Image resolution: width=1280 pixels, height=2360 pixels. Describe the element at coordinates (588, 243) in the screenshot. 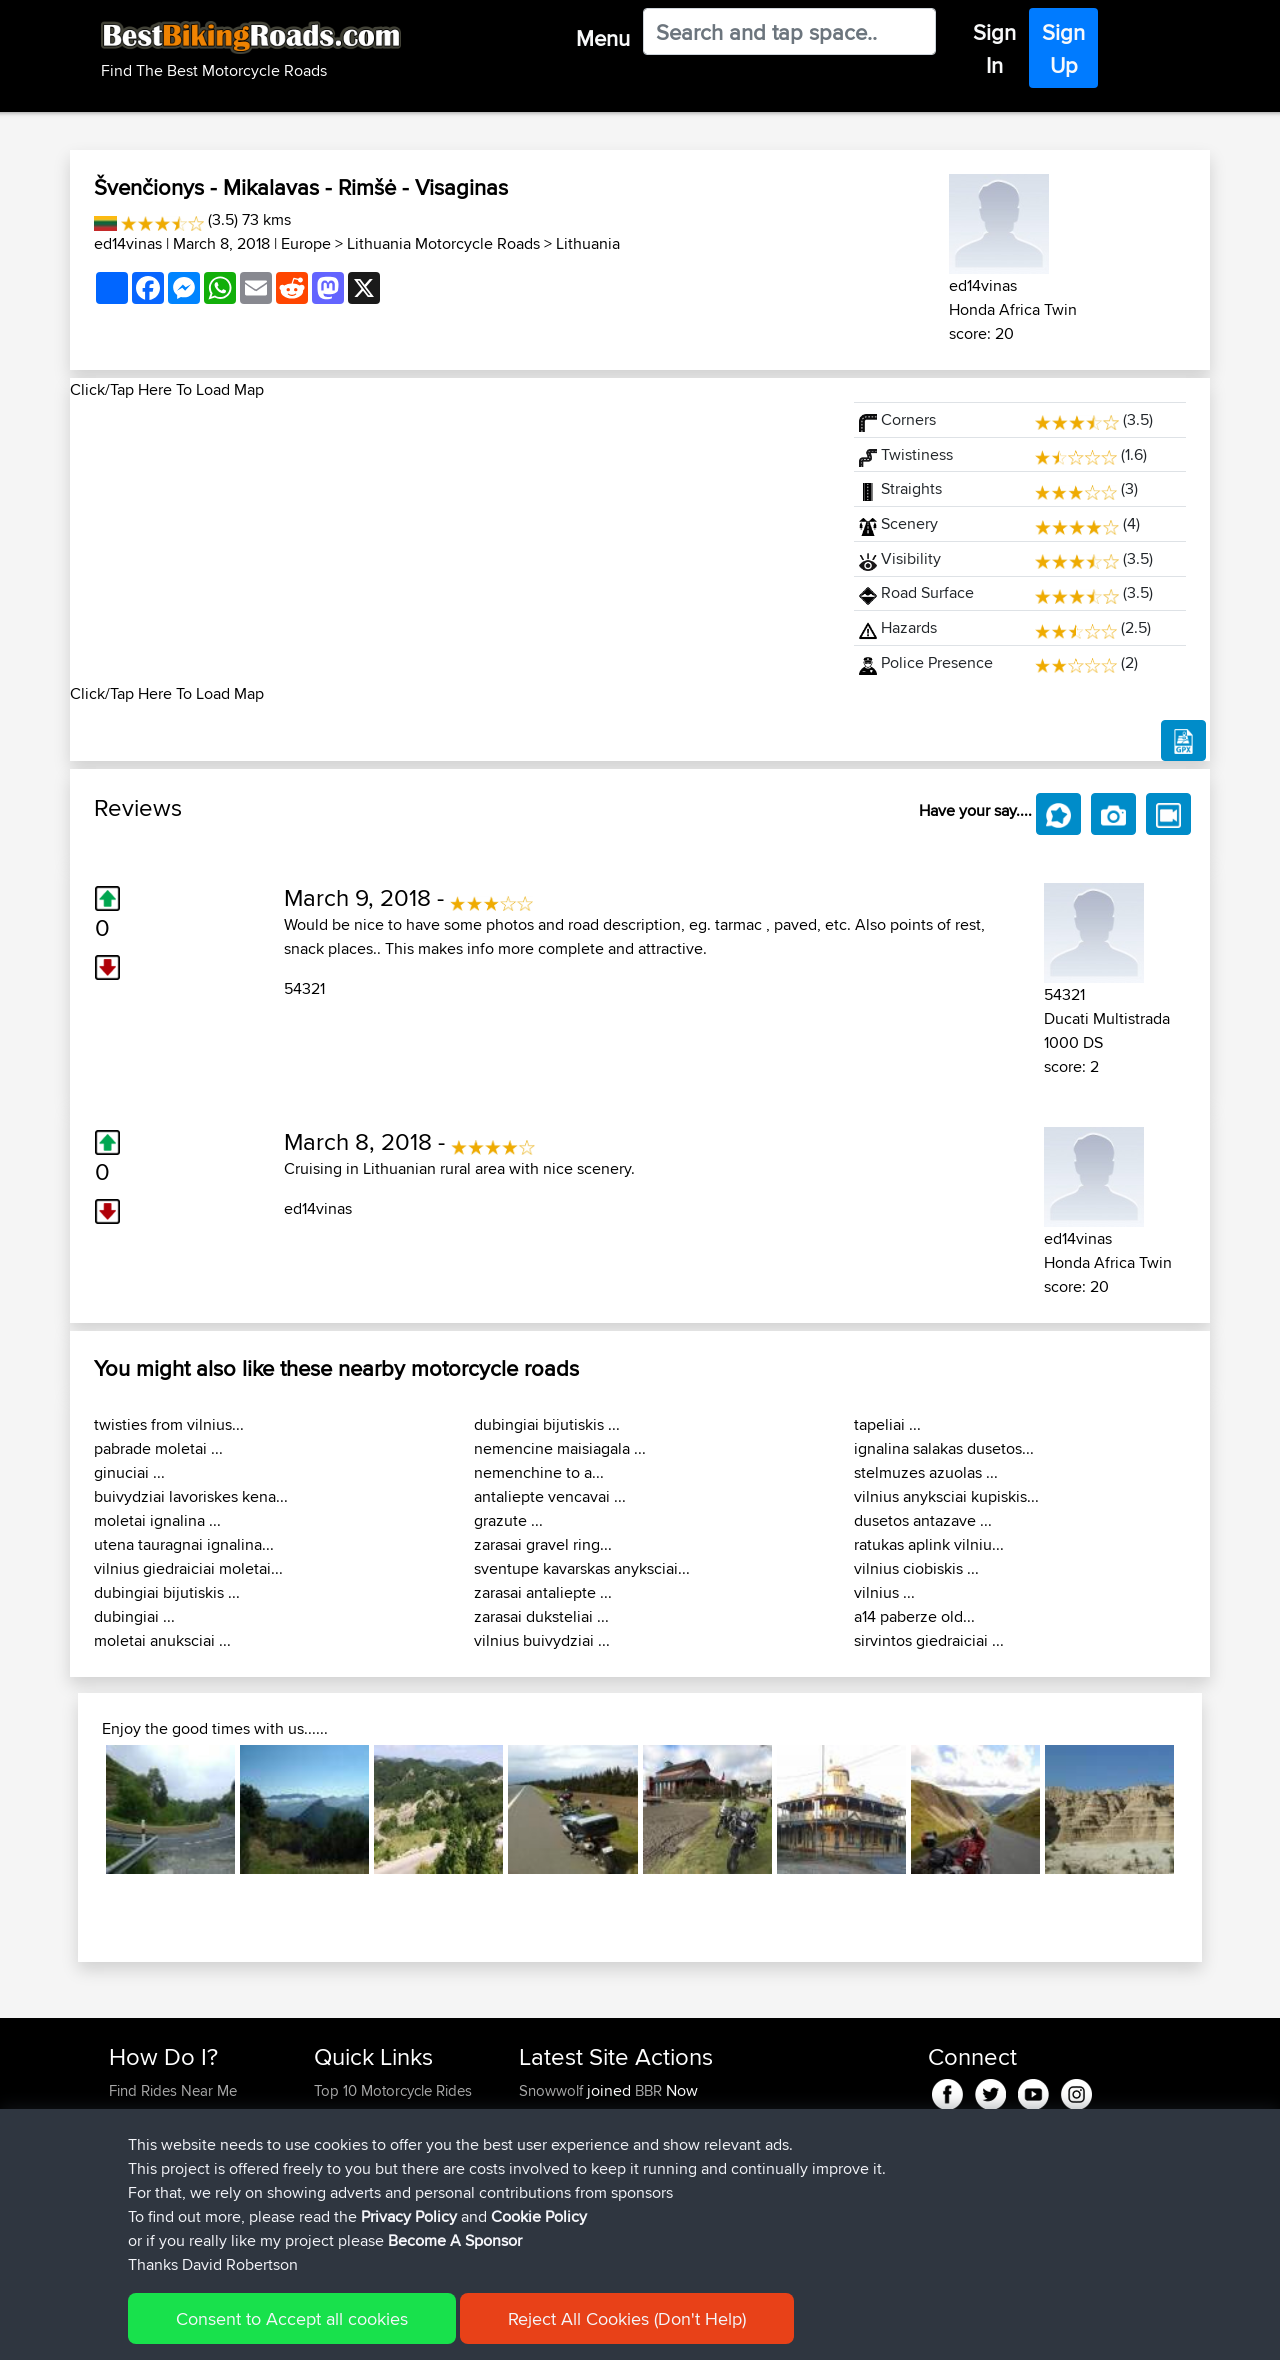

I see `Lithuania` at that location.